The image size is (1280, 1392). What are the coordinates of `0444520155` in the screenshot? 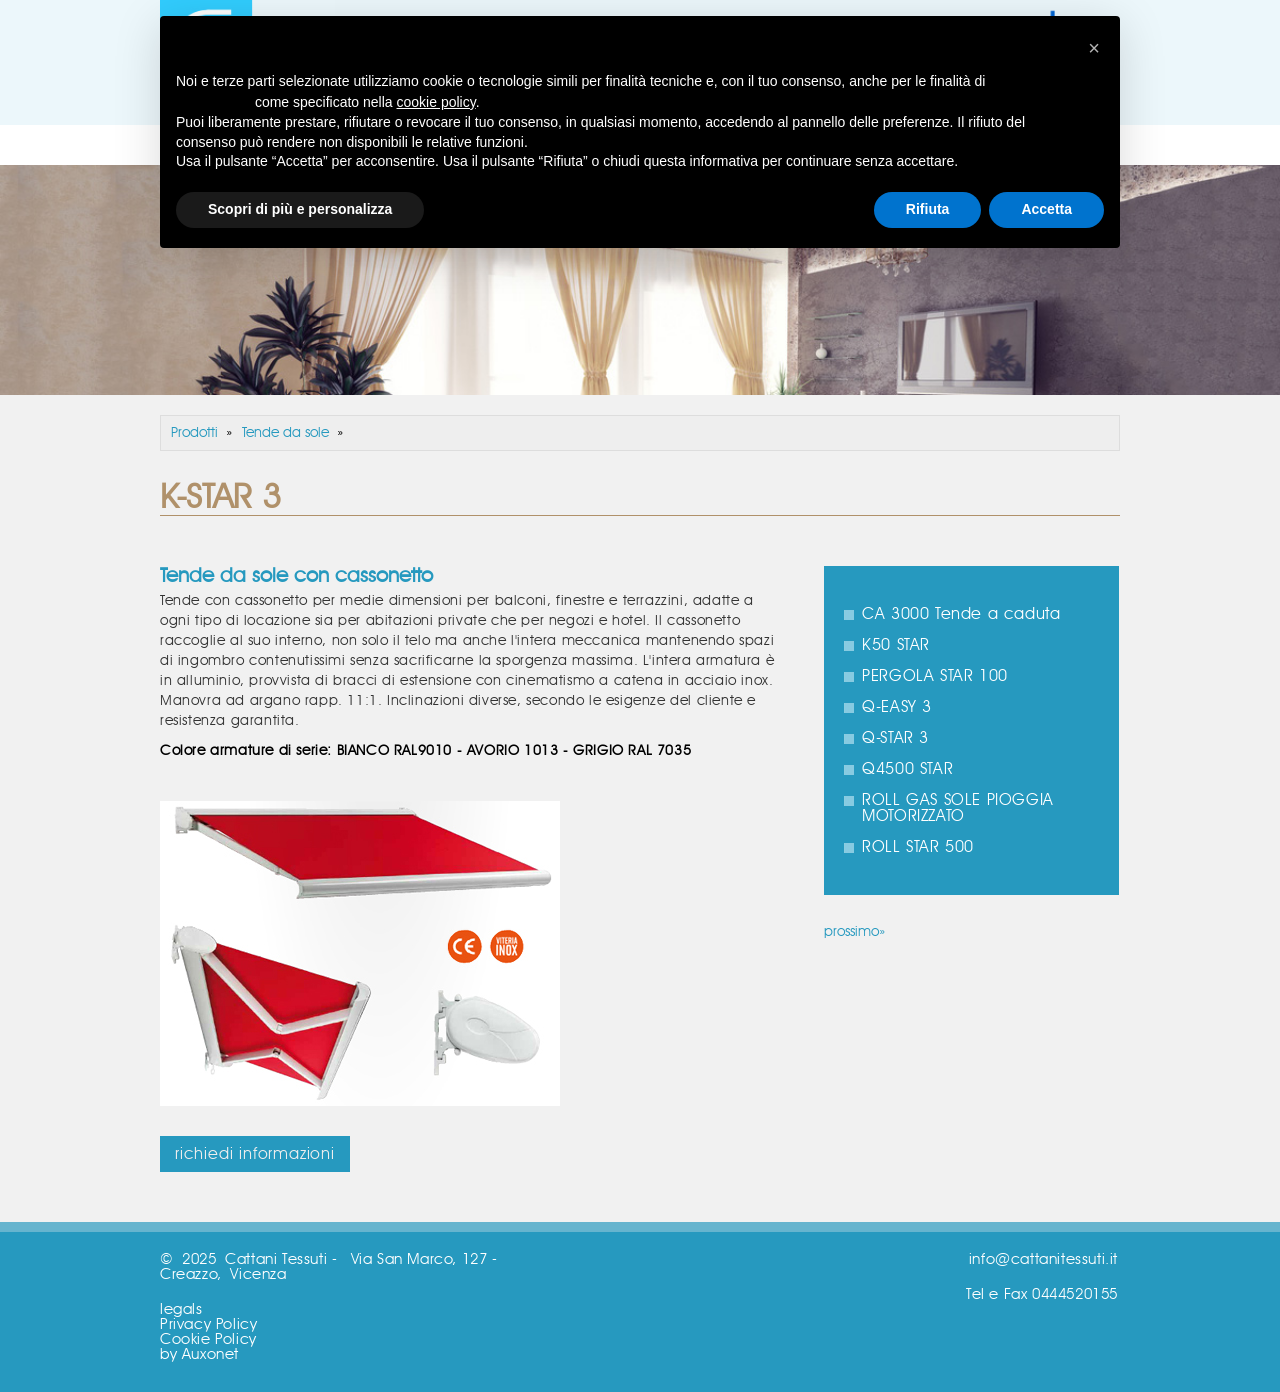 It's located at (1075, 1294).